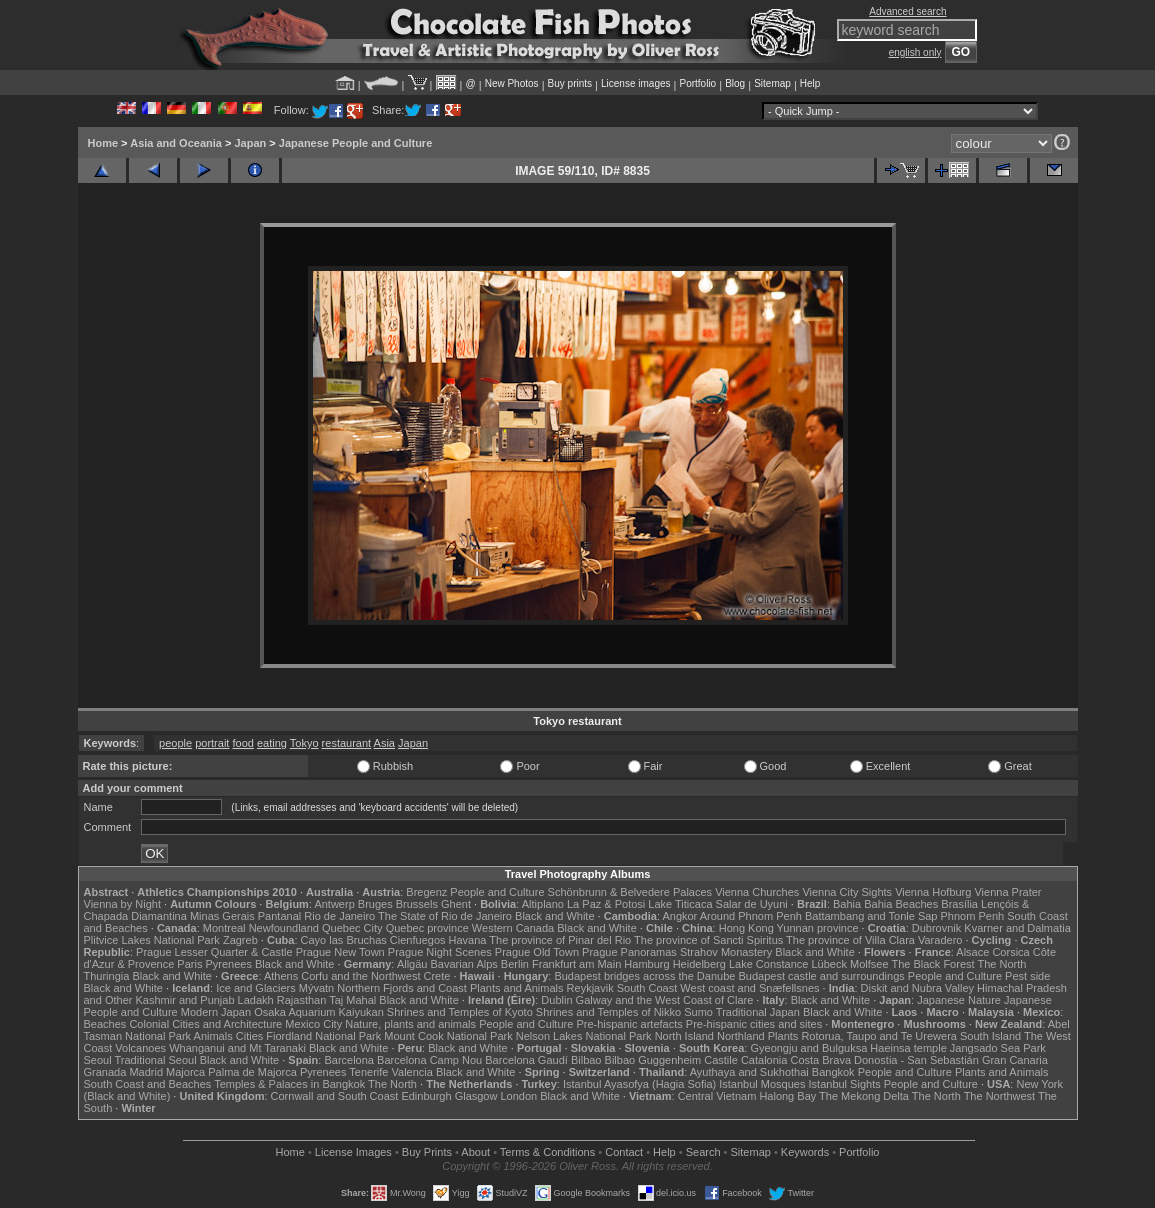 Image resolution: width=1155 pixels, height=1208 pixels. Describe the element at coordinates (635, 83) in the screenshot. I see `License images` at that location.